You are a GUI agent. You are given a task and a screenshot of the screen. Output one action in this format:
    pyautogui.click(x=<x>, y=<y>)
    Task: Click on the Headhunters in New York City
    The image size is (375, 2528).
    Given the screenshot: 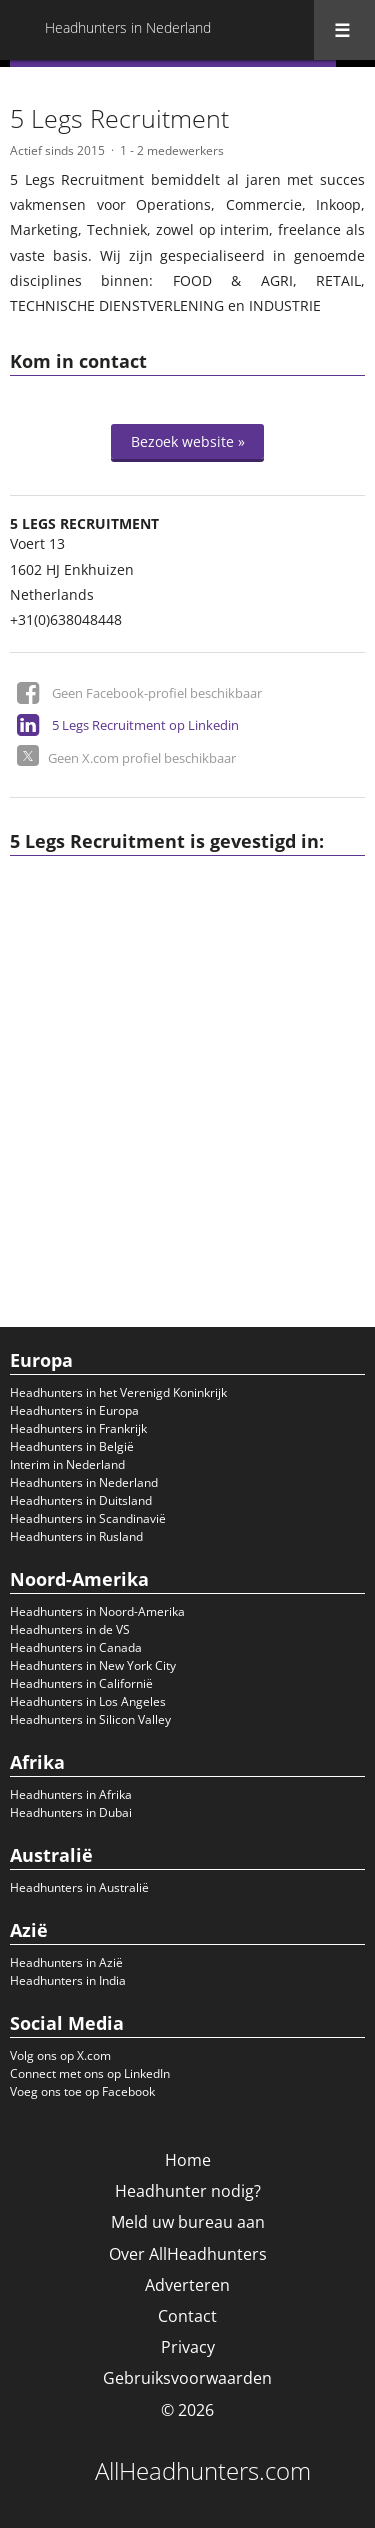 What is the action you would take?
    pyautogui.click(x=93, y=1665)
    